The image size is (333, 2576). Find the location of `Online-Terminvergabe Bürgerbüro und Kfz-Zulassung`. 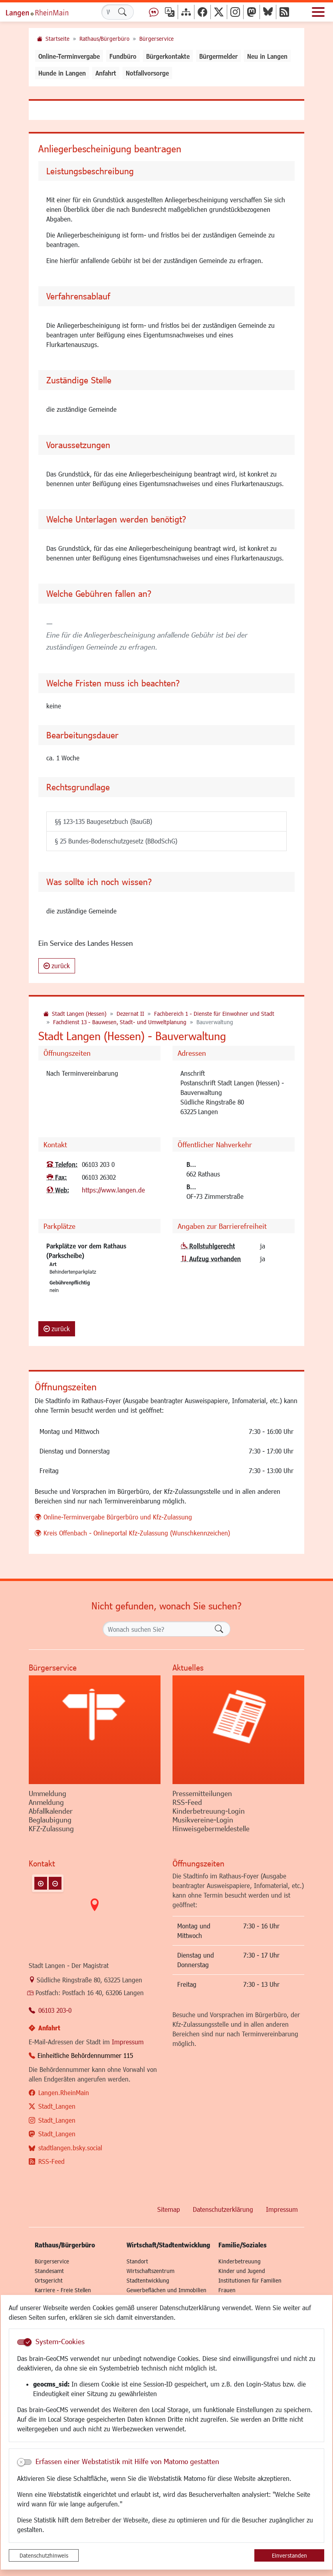

Online-Terminvergabe Bürgerbüro und Kfz-Zulassung is located at coordinates (118, 1517).